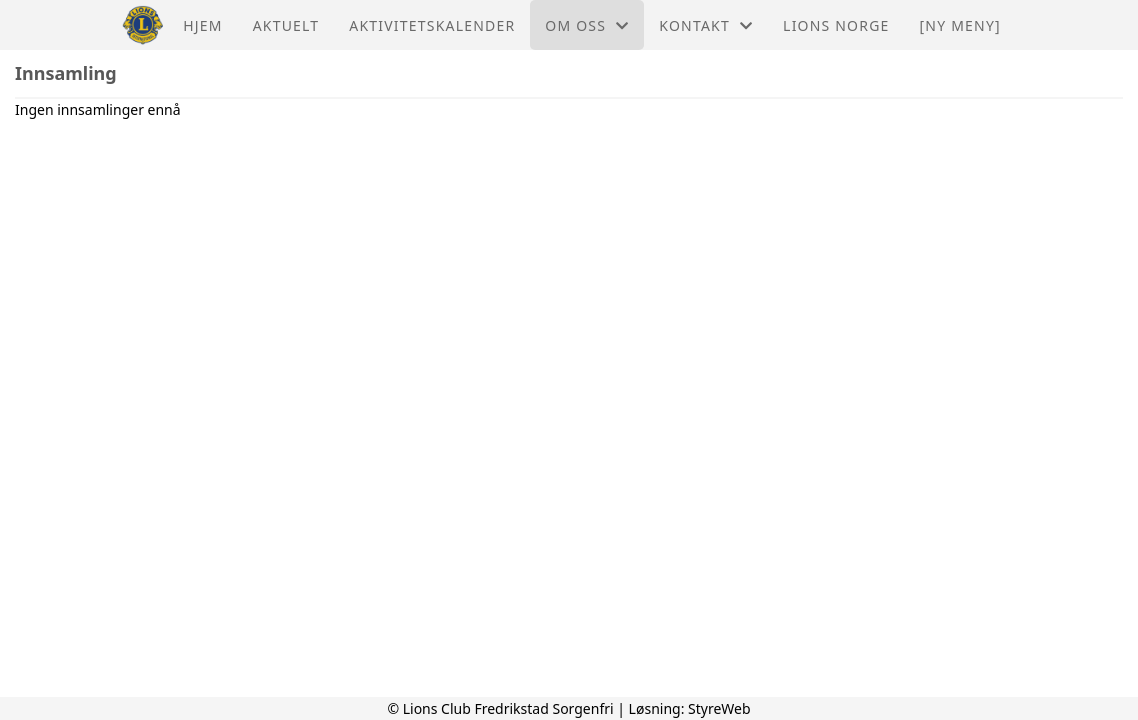 The width and height of the screenshot is (1138, 720). Describe the element at coordinates (432, 25) in the screenshot. I see `Aktivitetskalender` at that location.